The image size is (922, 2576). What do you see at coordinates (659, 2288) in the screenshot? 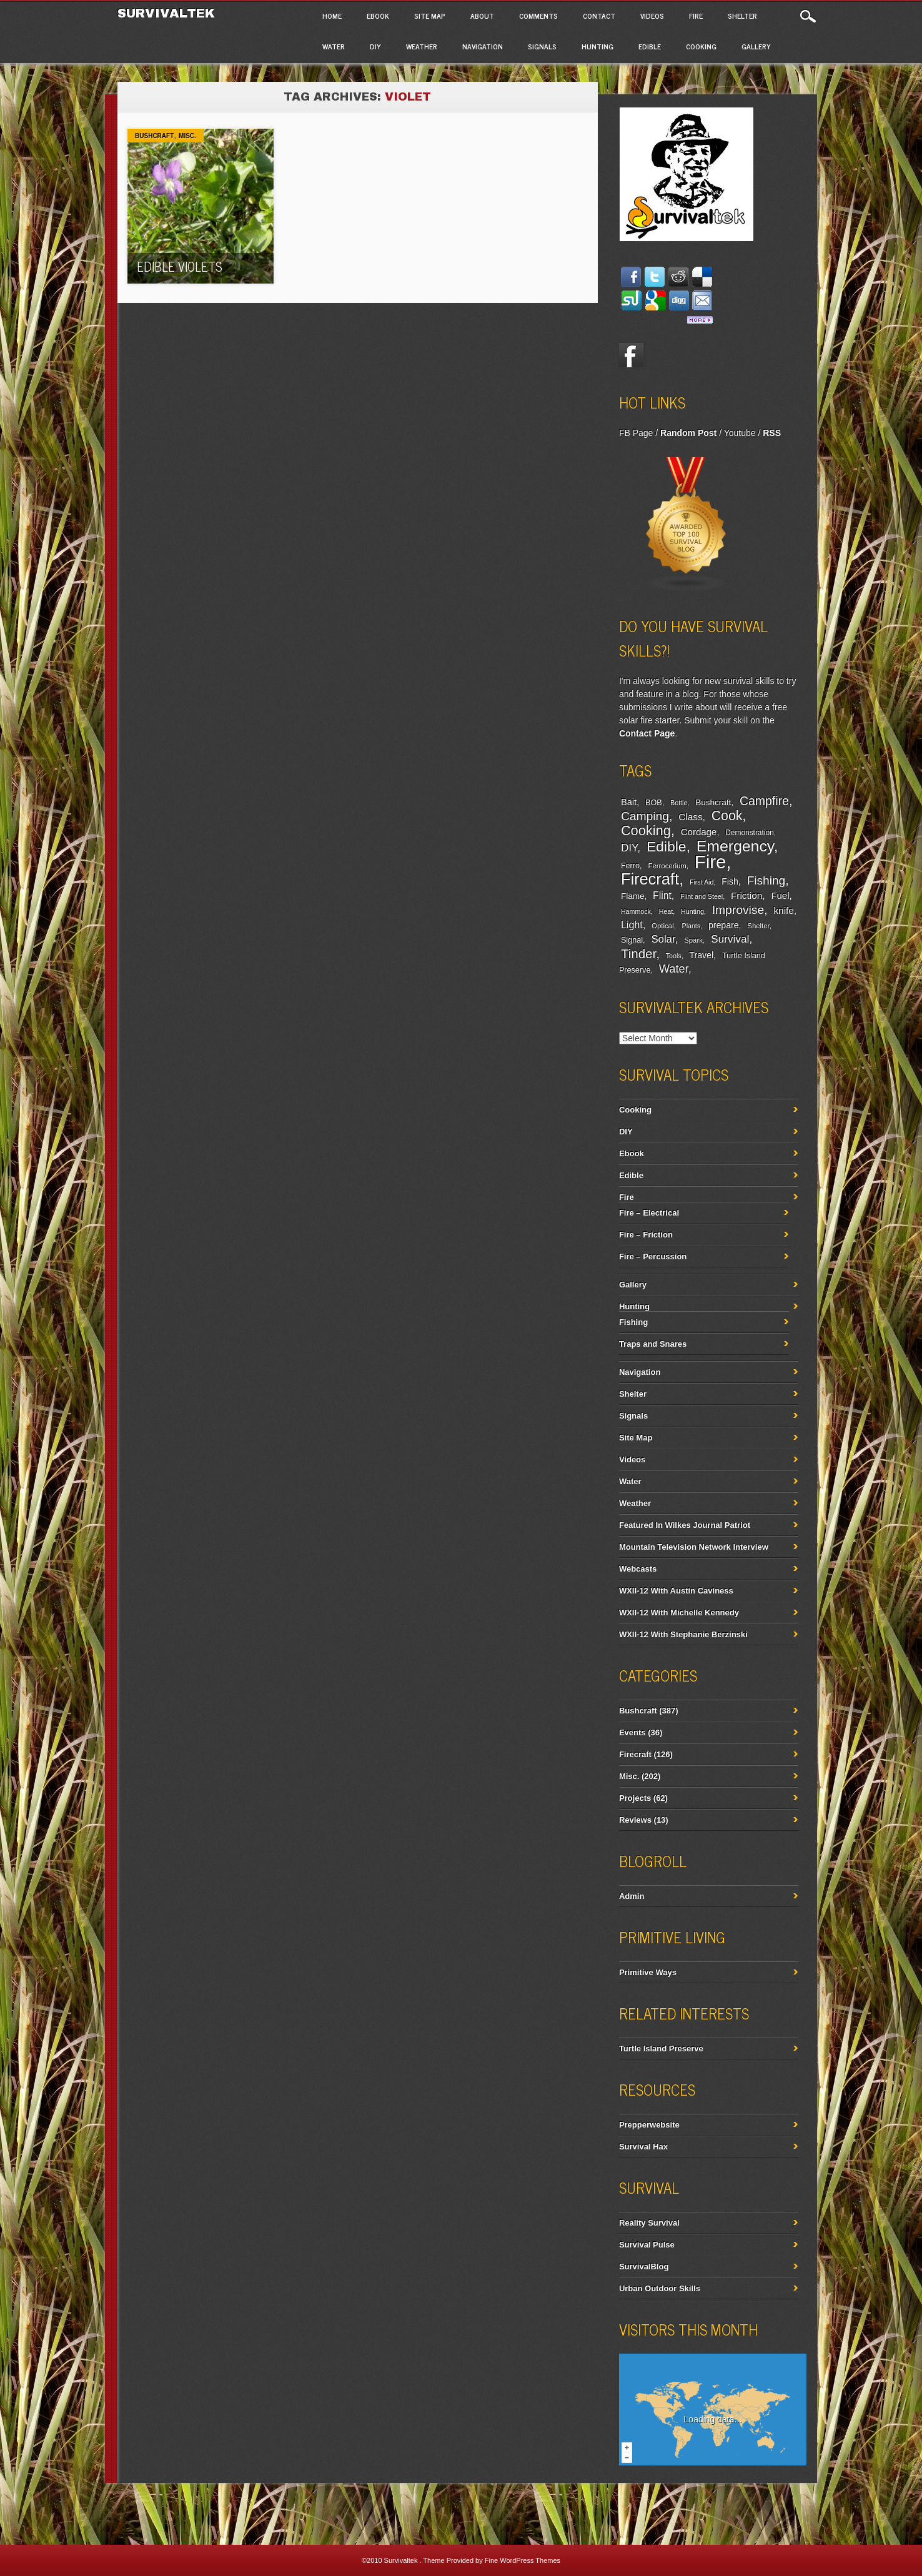
I see `Urban Outdoor Skills` at bounding box center [659, 2288].